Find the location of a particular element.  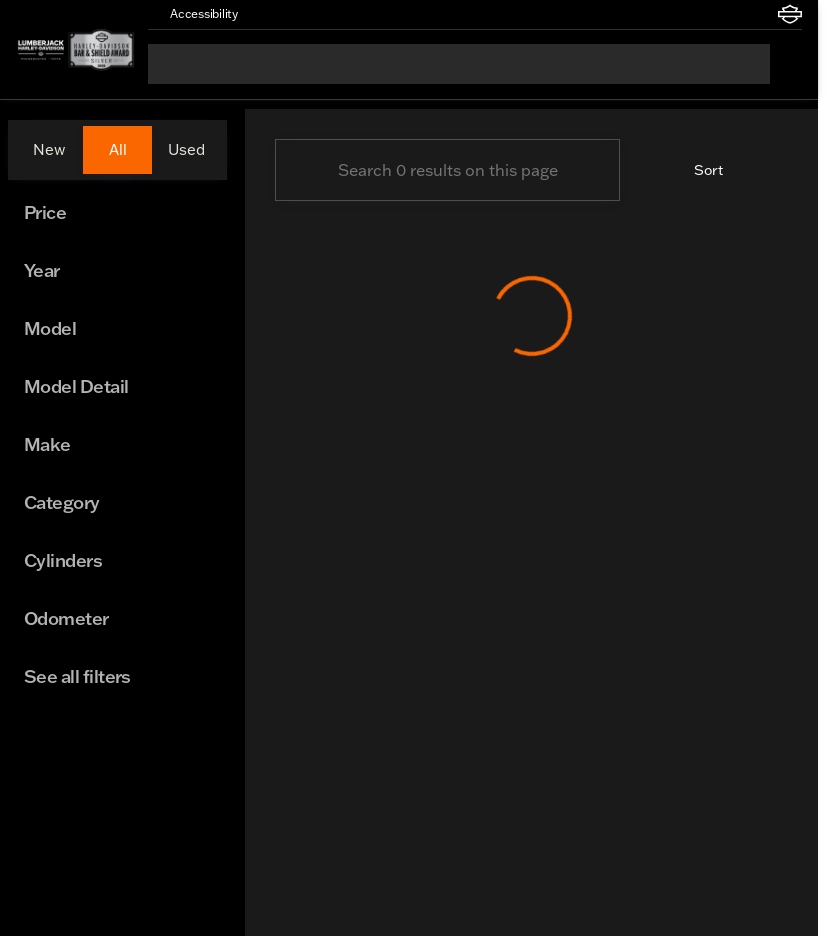

New [tab] is located at coordinates (49, 149).